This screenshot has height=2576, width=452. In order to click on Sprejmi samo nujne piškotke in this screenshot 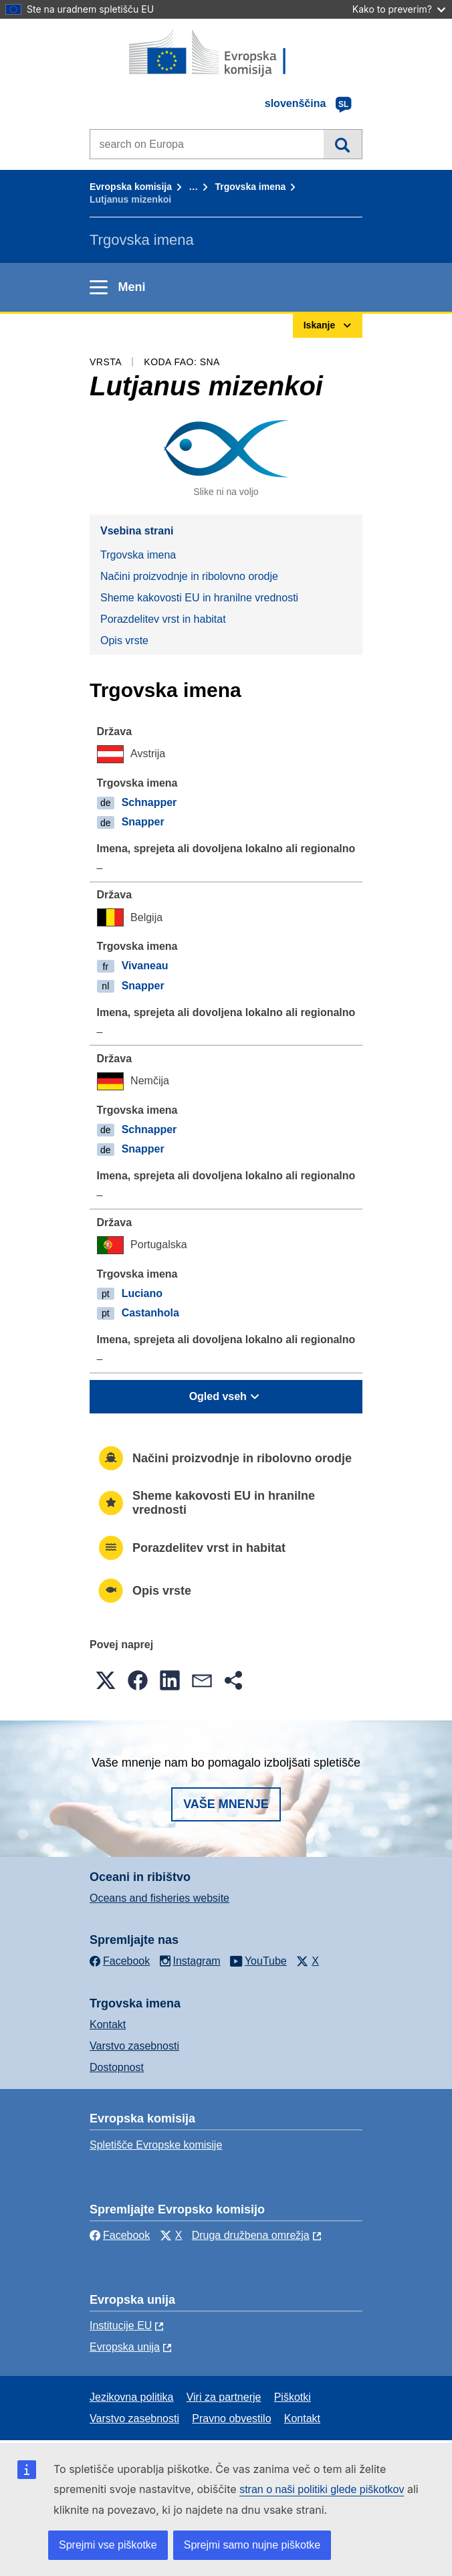, I will do `click(252, 2545)`.